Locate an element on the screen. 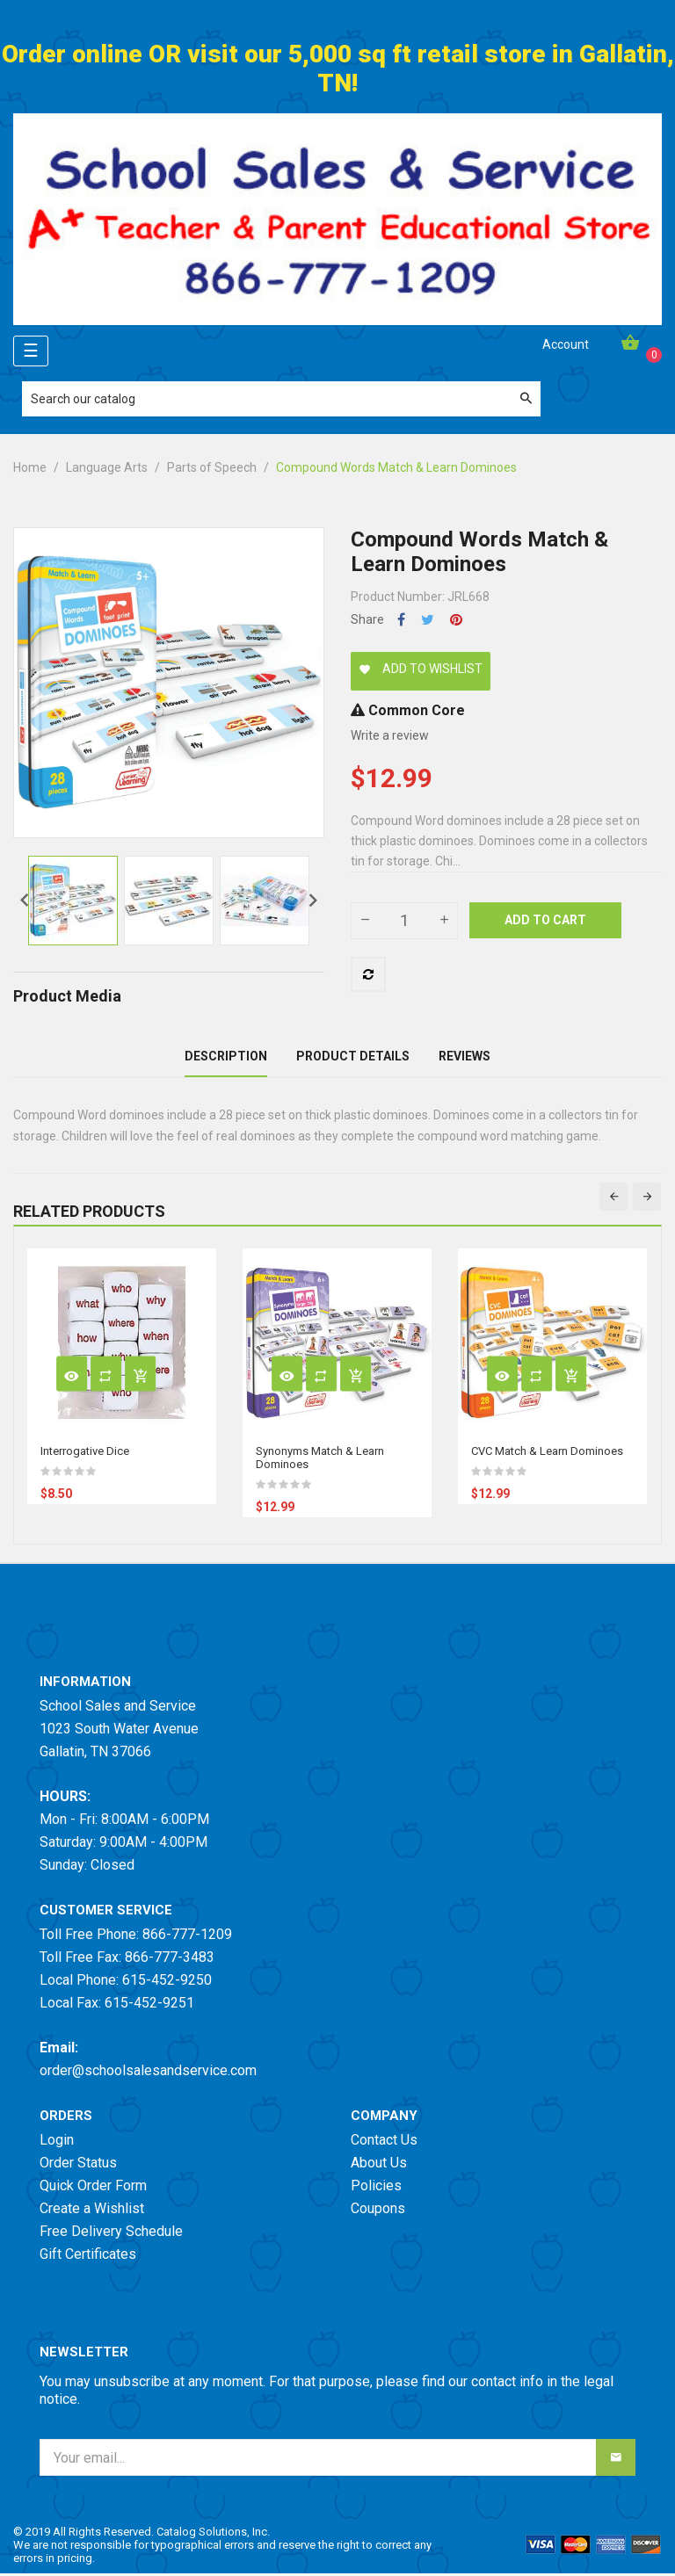 Image resolution: width=675 pixels, height=2576 pixels. Policies is located at coordinates (376, 2188).